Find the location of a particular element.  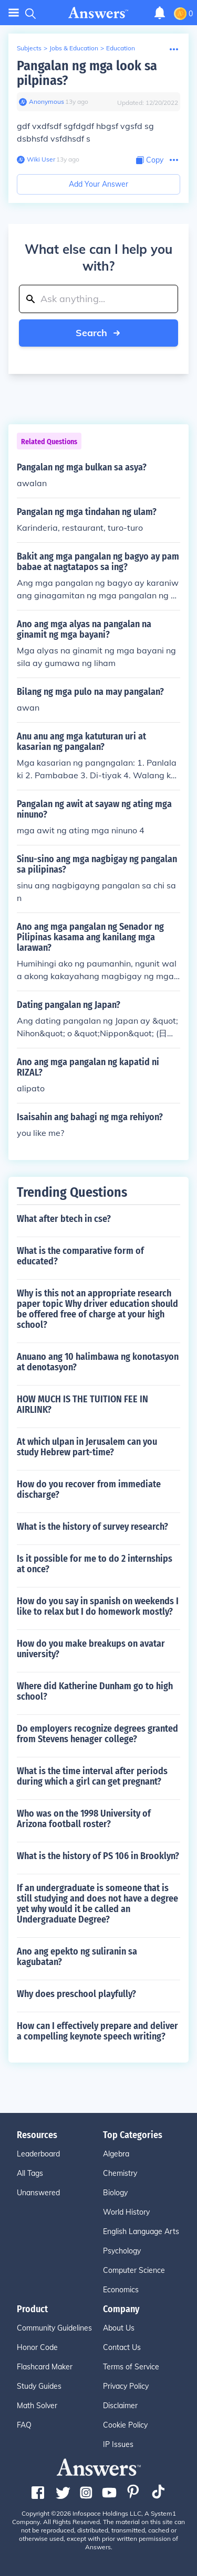

Algebra is located at coordinates (116, 2154).